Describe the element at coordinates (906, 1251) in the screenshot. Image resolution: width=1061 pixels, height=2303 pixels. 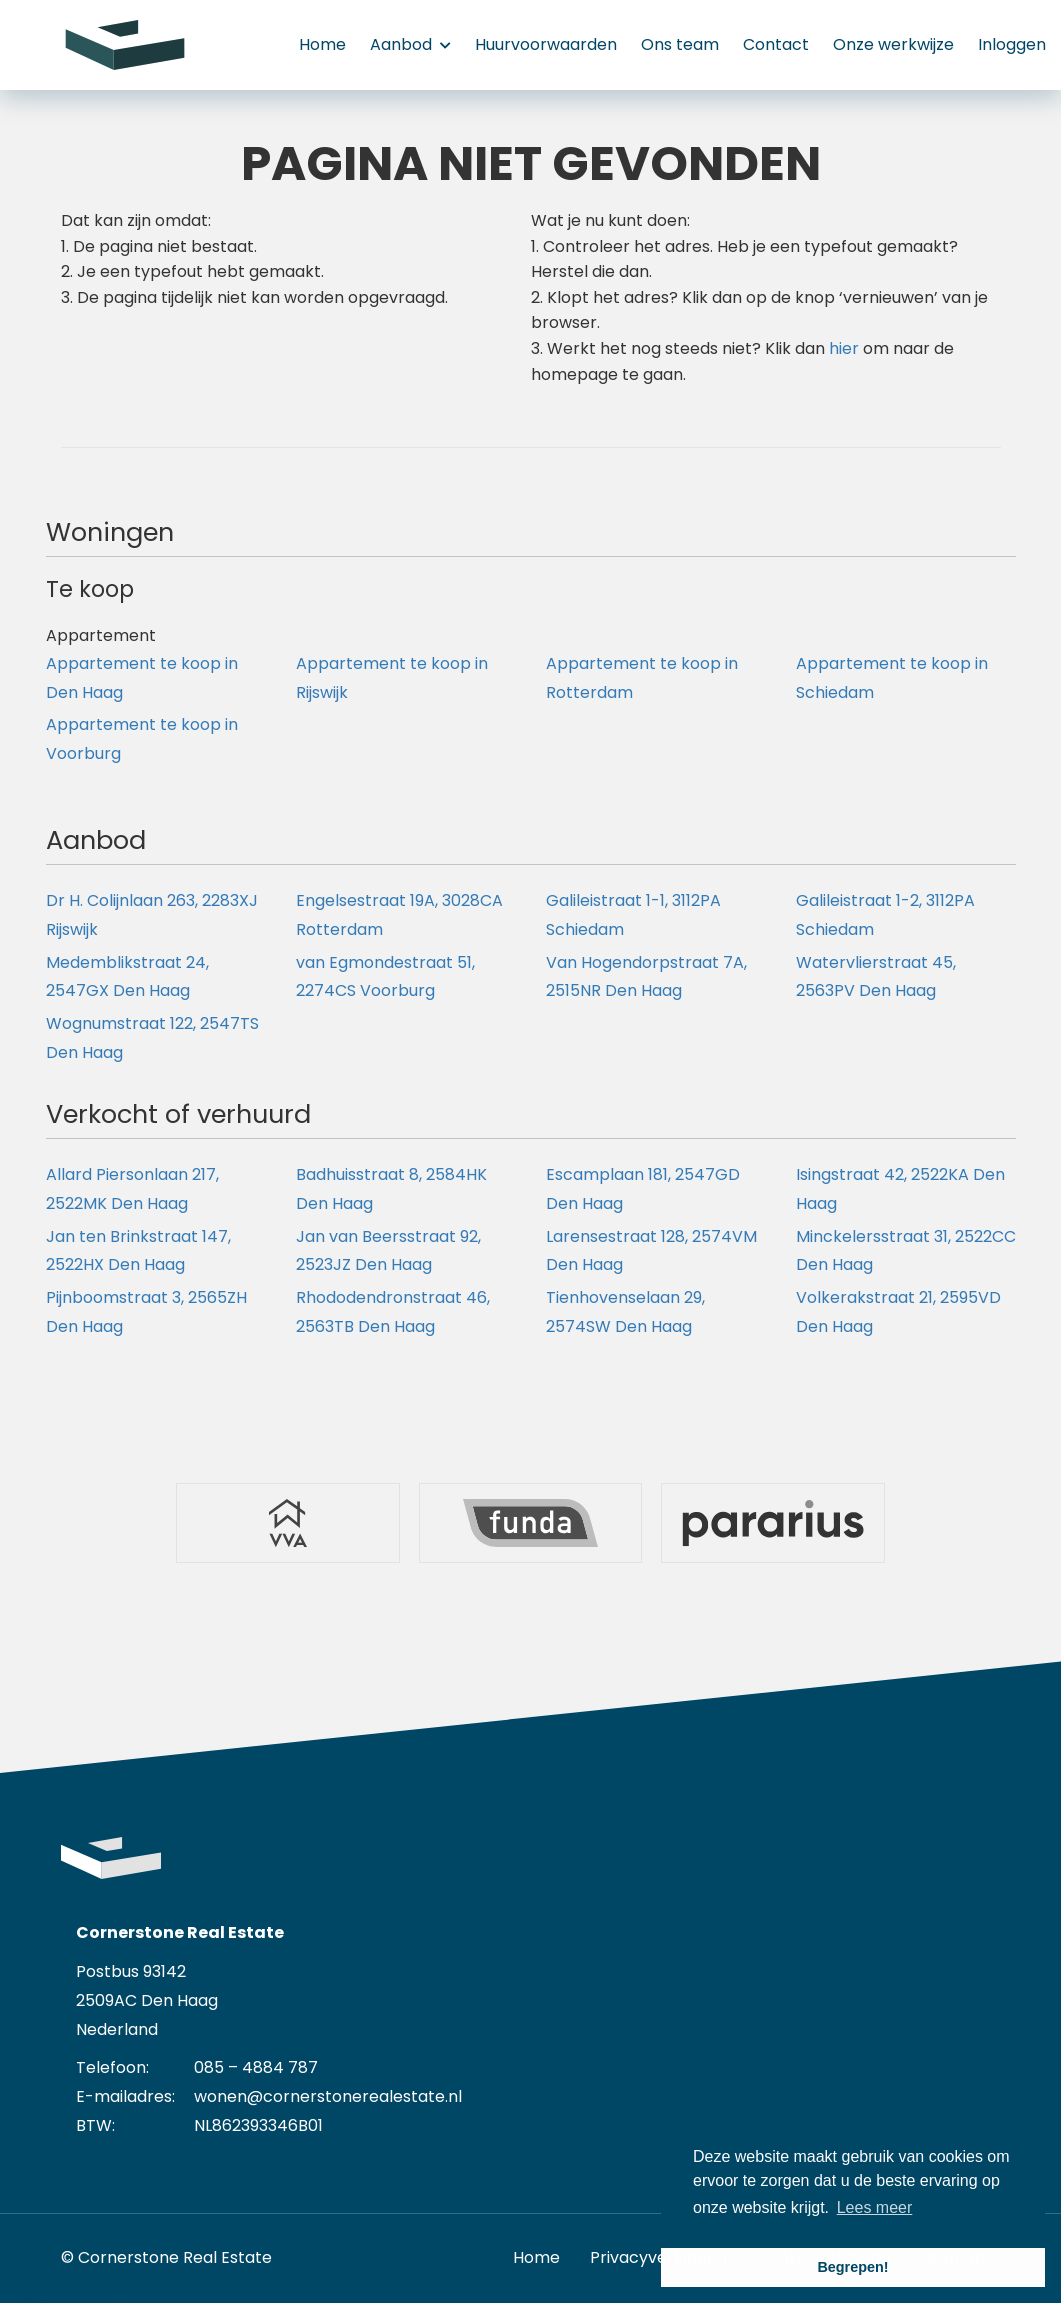
I see `Minckelersstraat 31, 2522CC Den Haag` at that location.